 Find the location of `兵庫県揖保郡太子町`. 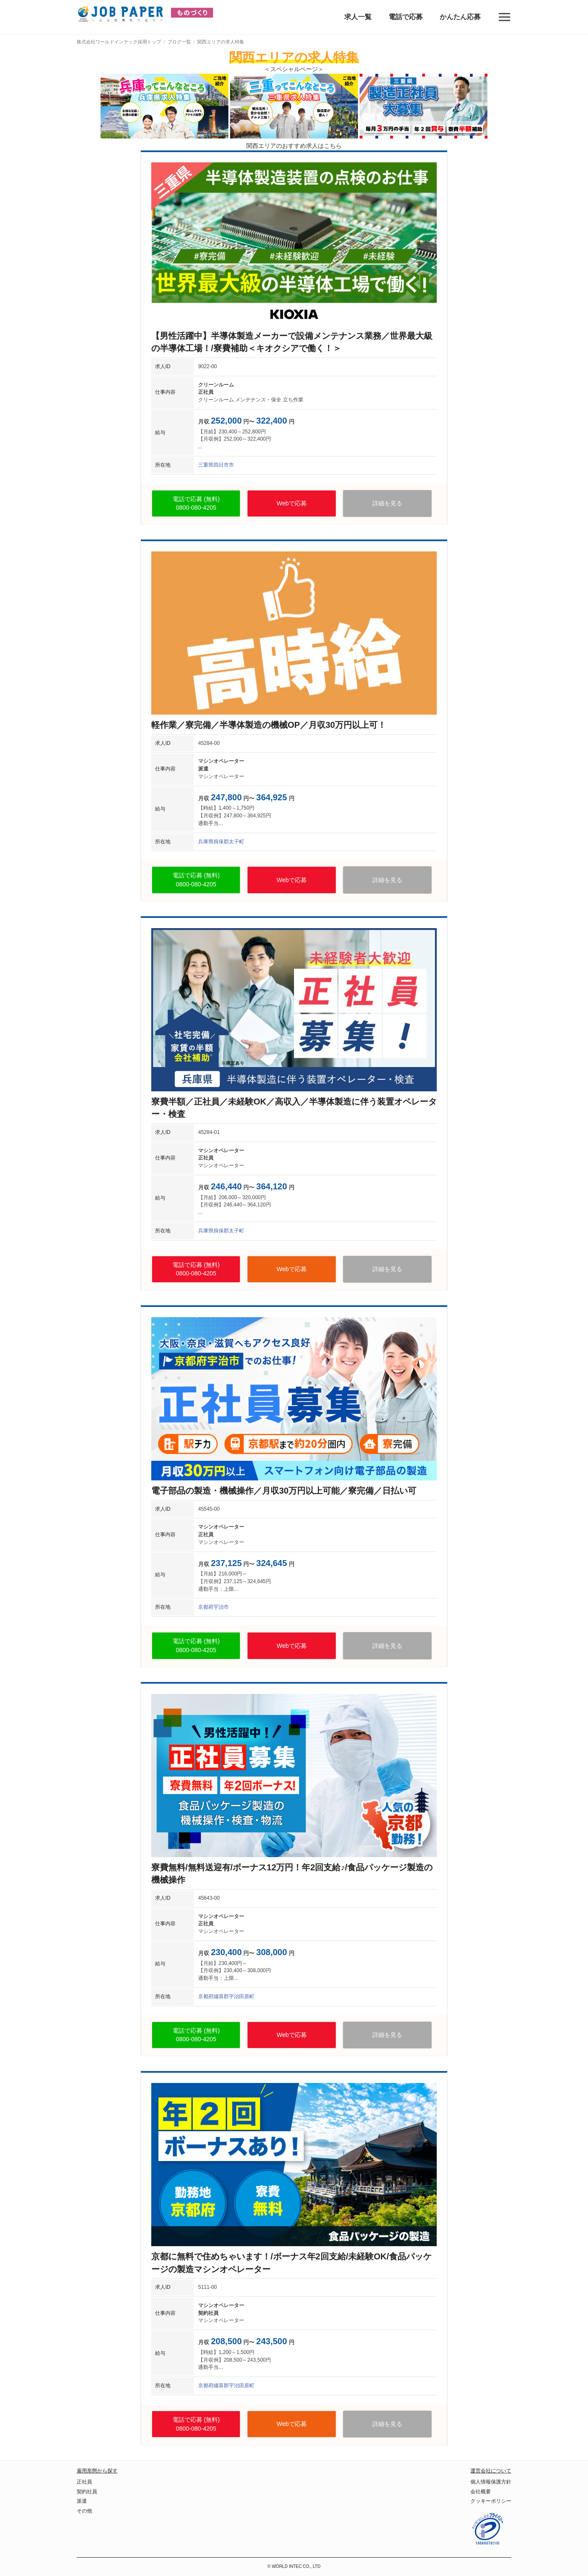

兵庫県揖保郡太子町 is located at coordinates (221, 842).